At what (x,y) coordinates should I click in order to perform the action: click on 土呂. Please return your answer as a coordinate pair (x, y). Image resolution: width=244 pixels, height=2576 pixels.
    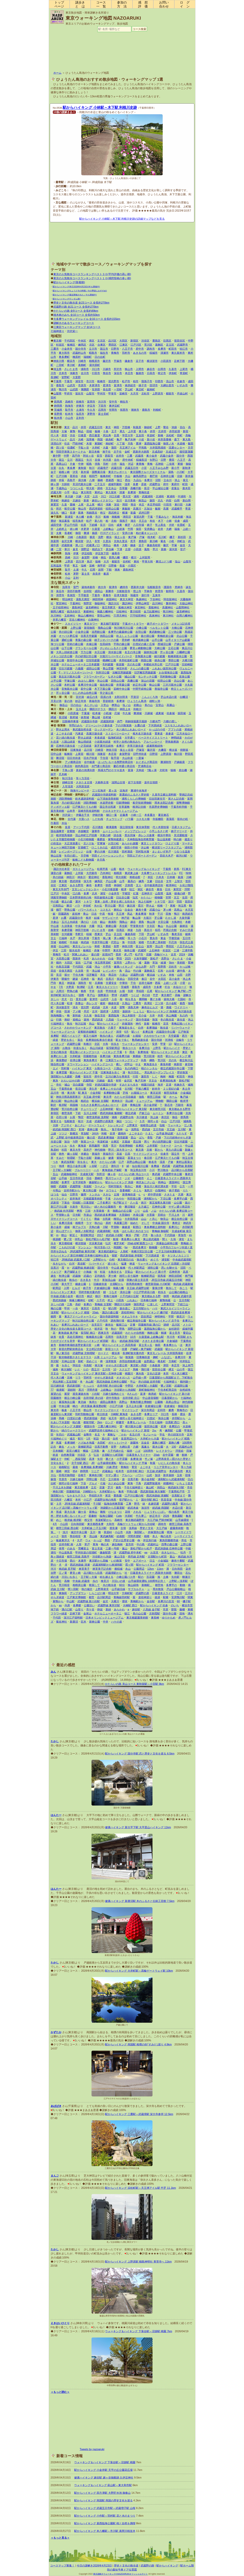
    Looking at the image, I should click on (95, 496).